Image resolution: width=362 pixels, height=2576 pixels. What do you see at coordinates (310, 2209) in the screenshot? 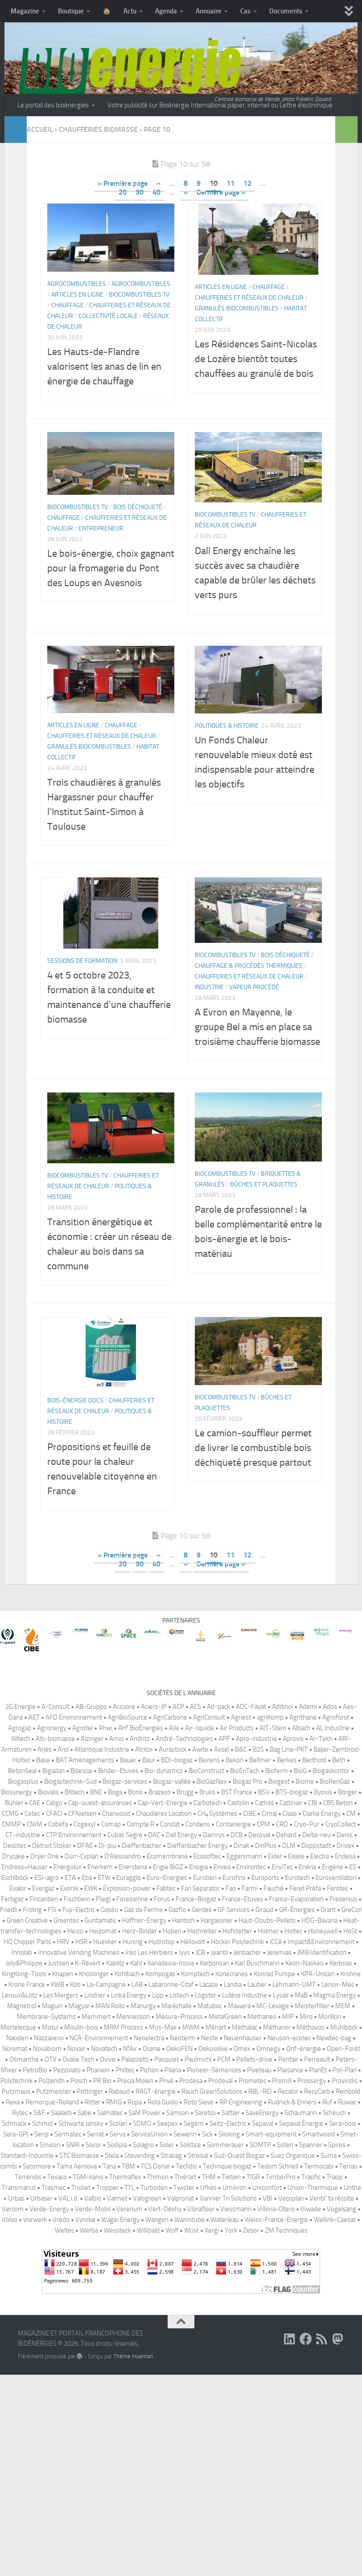
I see `Viwade` at bounding box center [310, 2209].